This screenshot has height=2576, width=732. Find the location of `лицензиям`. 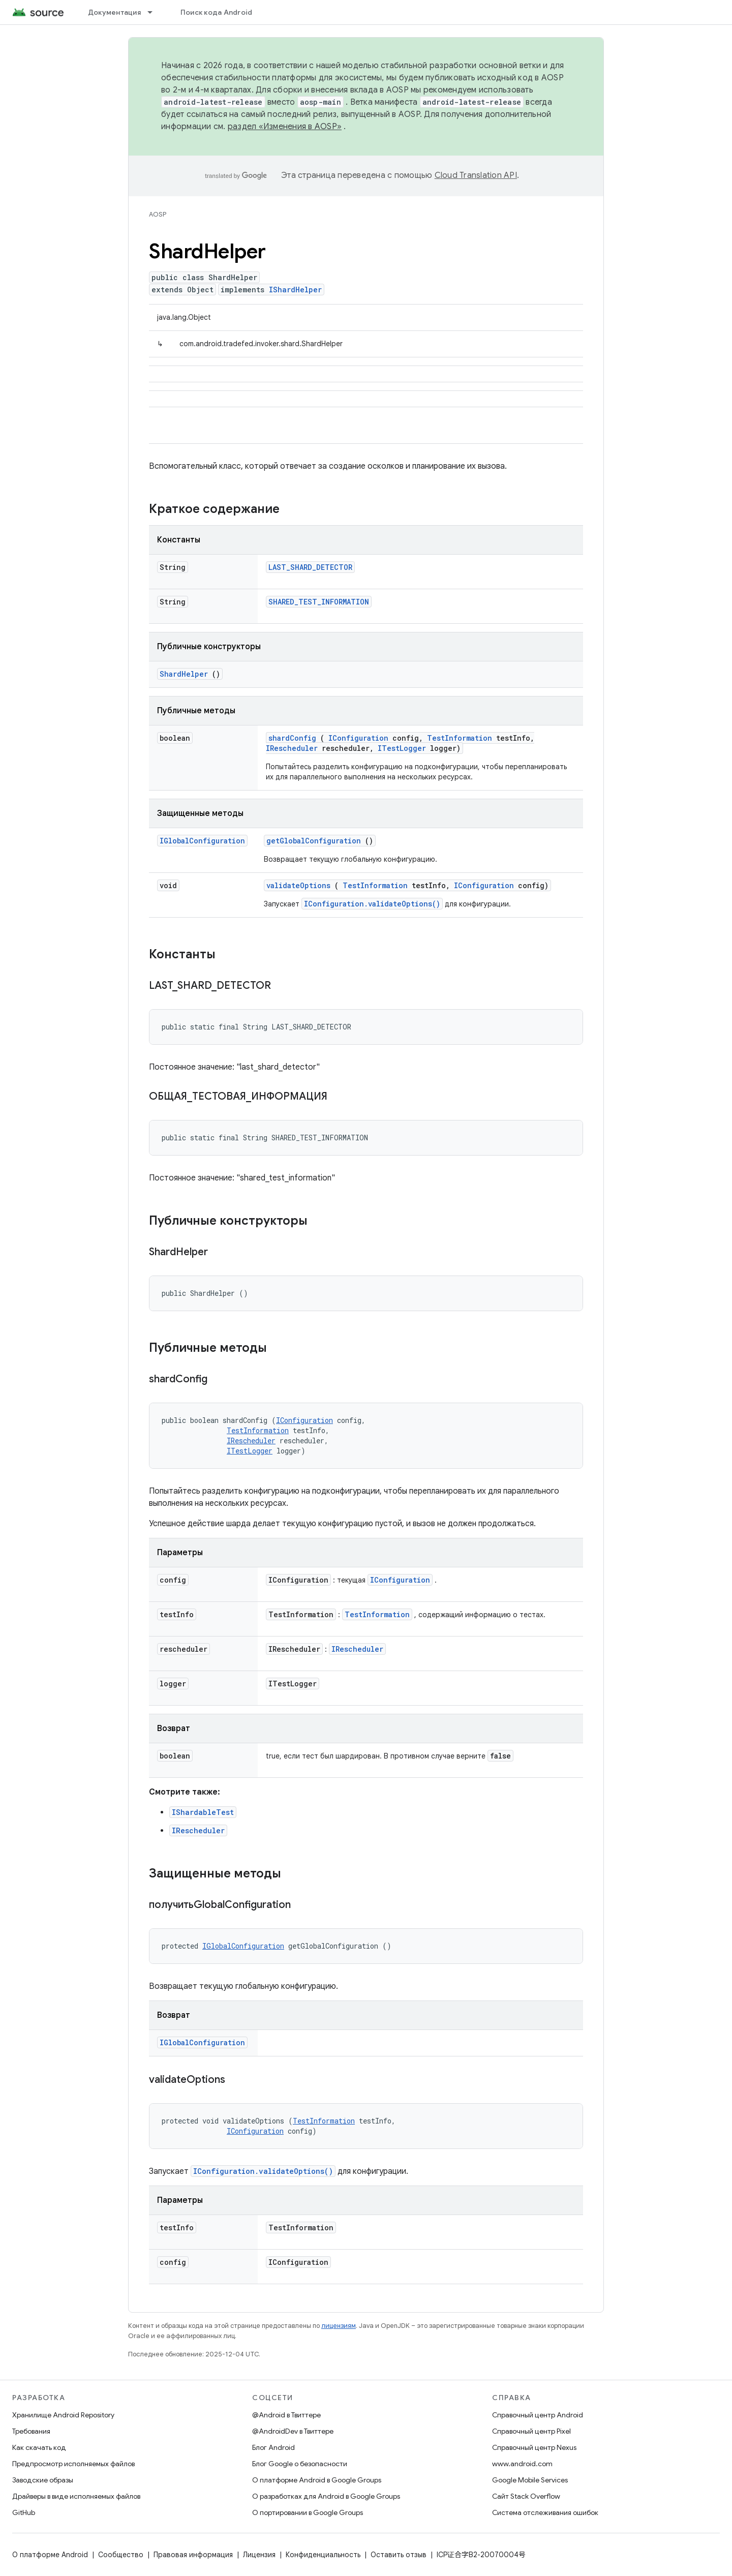

лицензиям is located at coordinates (338, 2325).